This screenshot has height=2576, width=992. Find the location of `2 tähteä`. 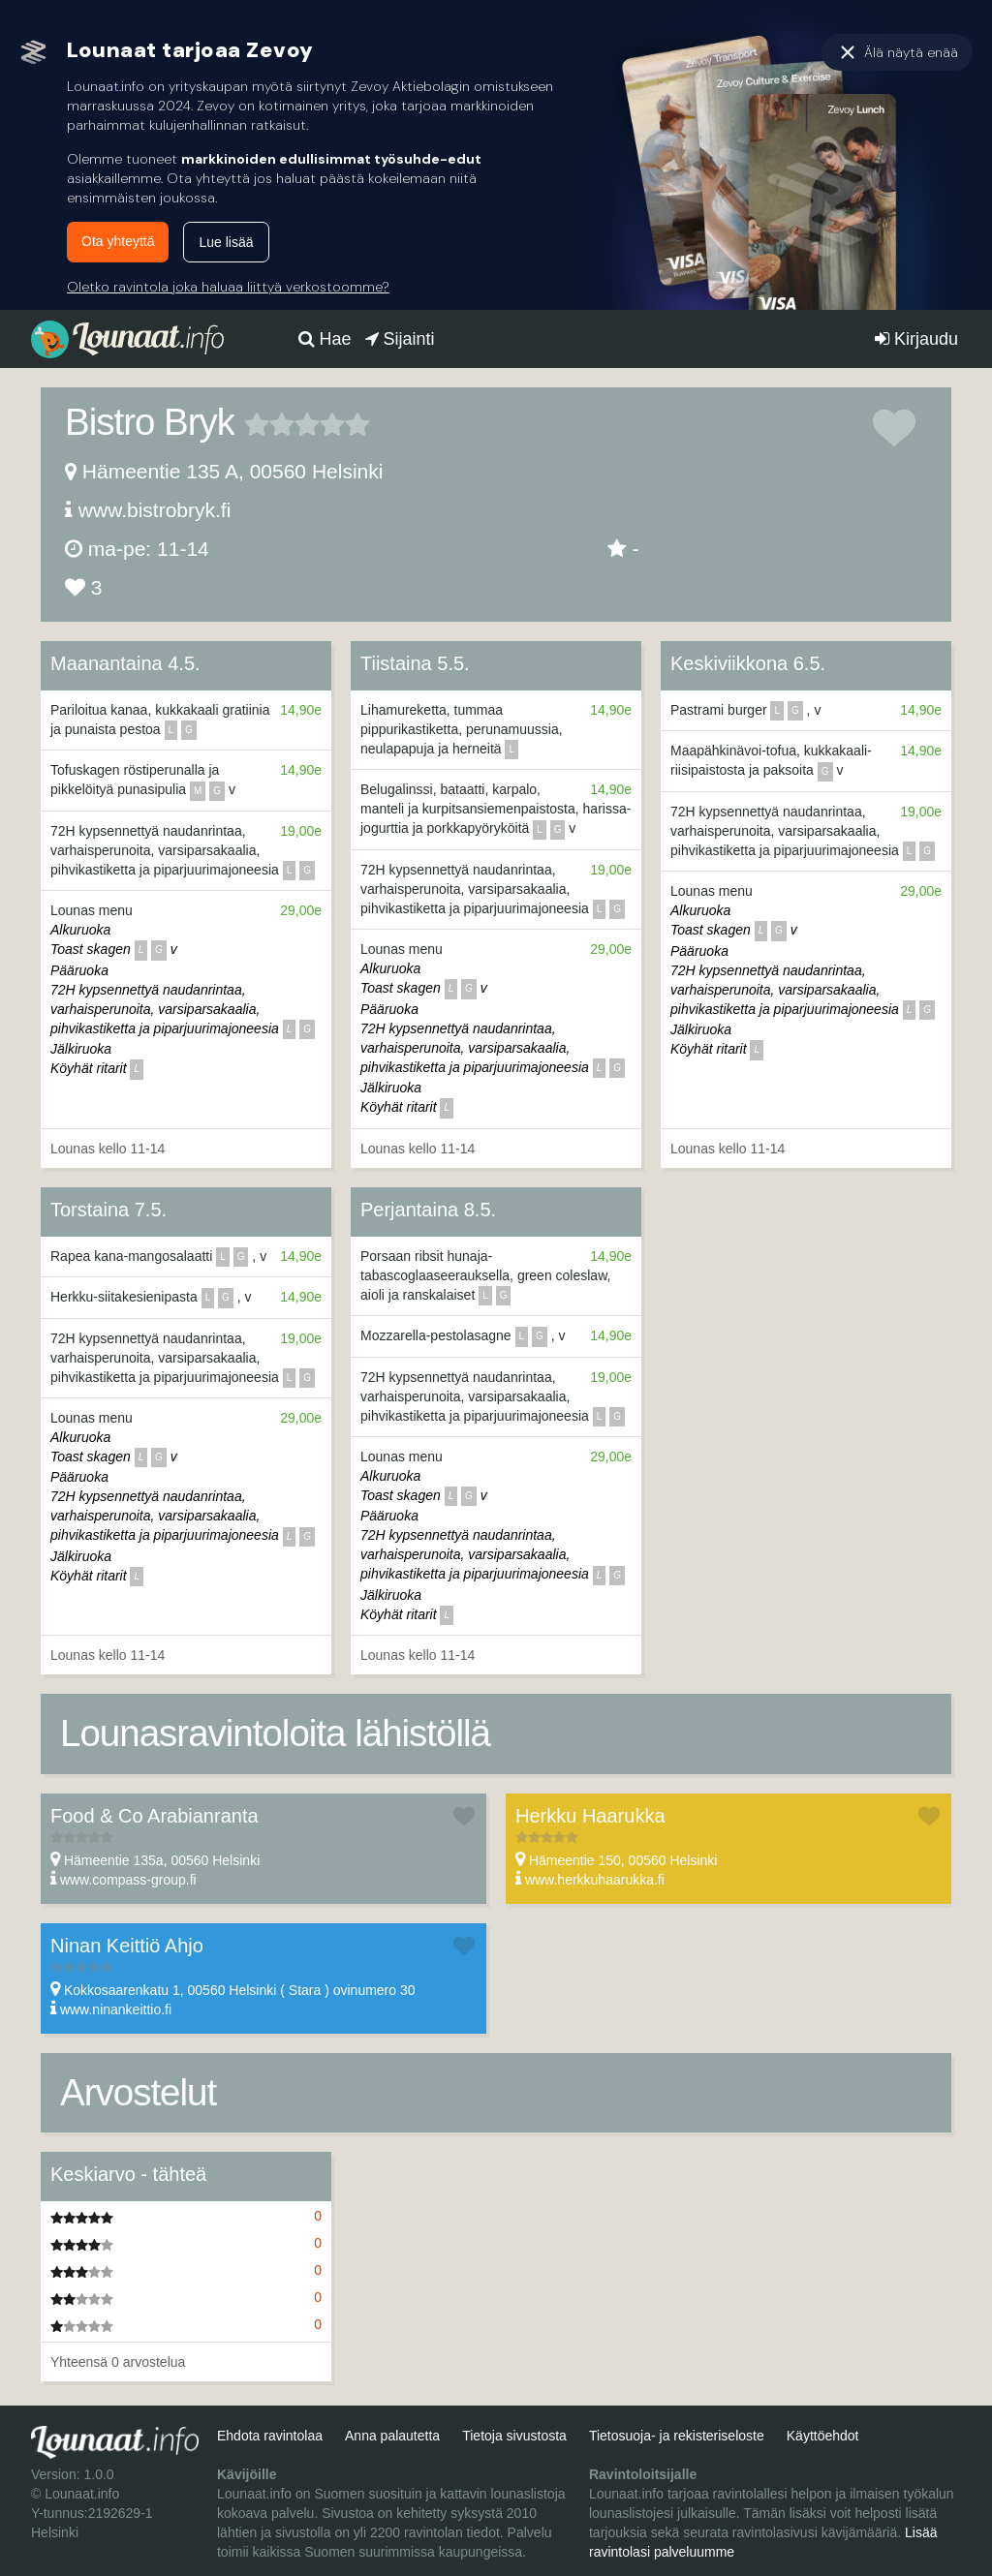

2 tähteä is located at coordinates (269, 424).